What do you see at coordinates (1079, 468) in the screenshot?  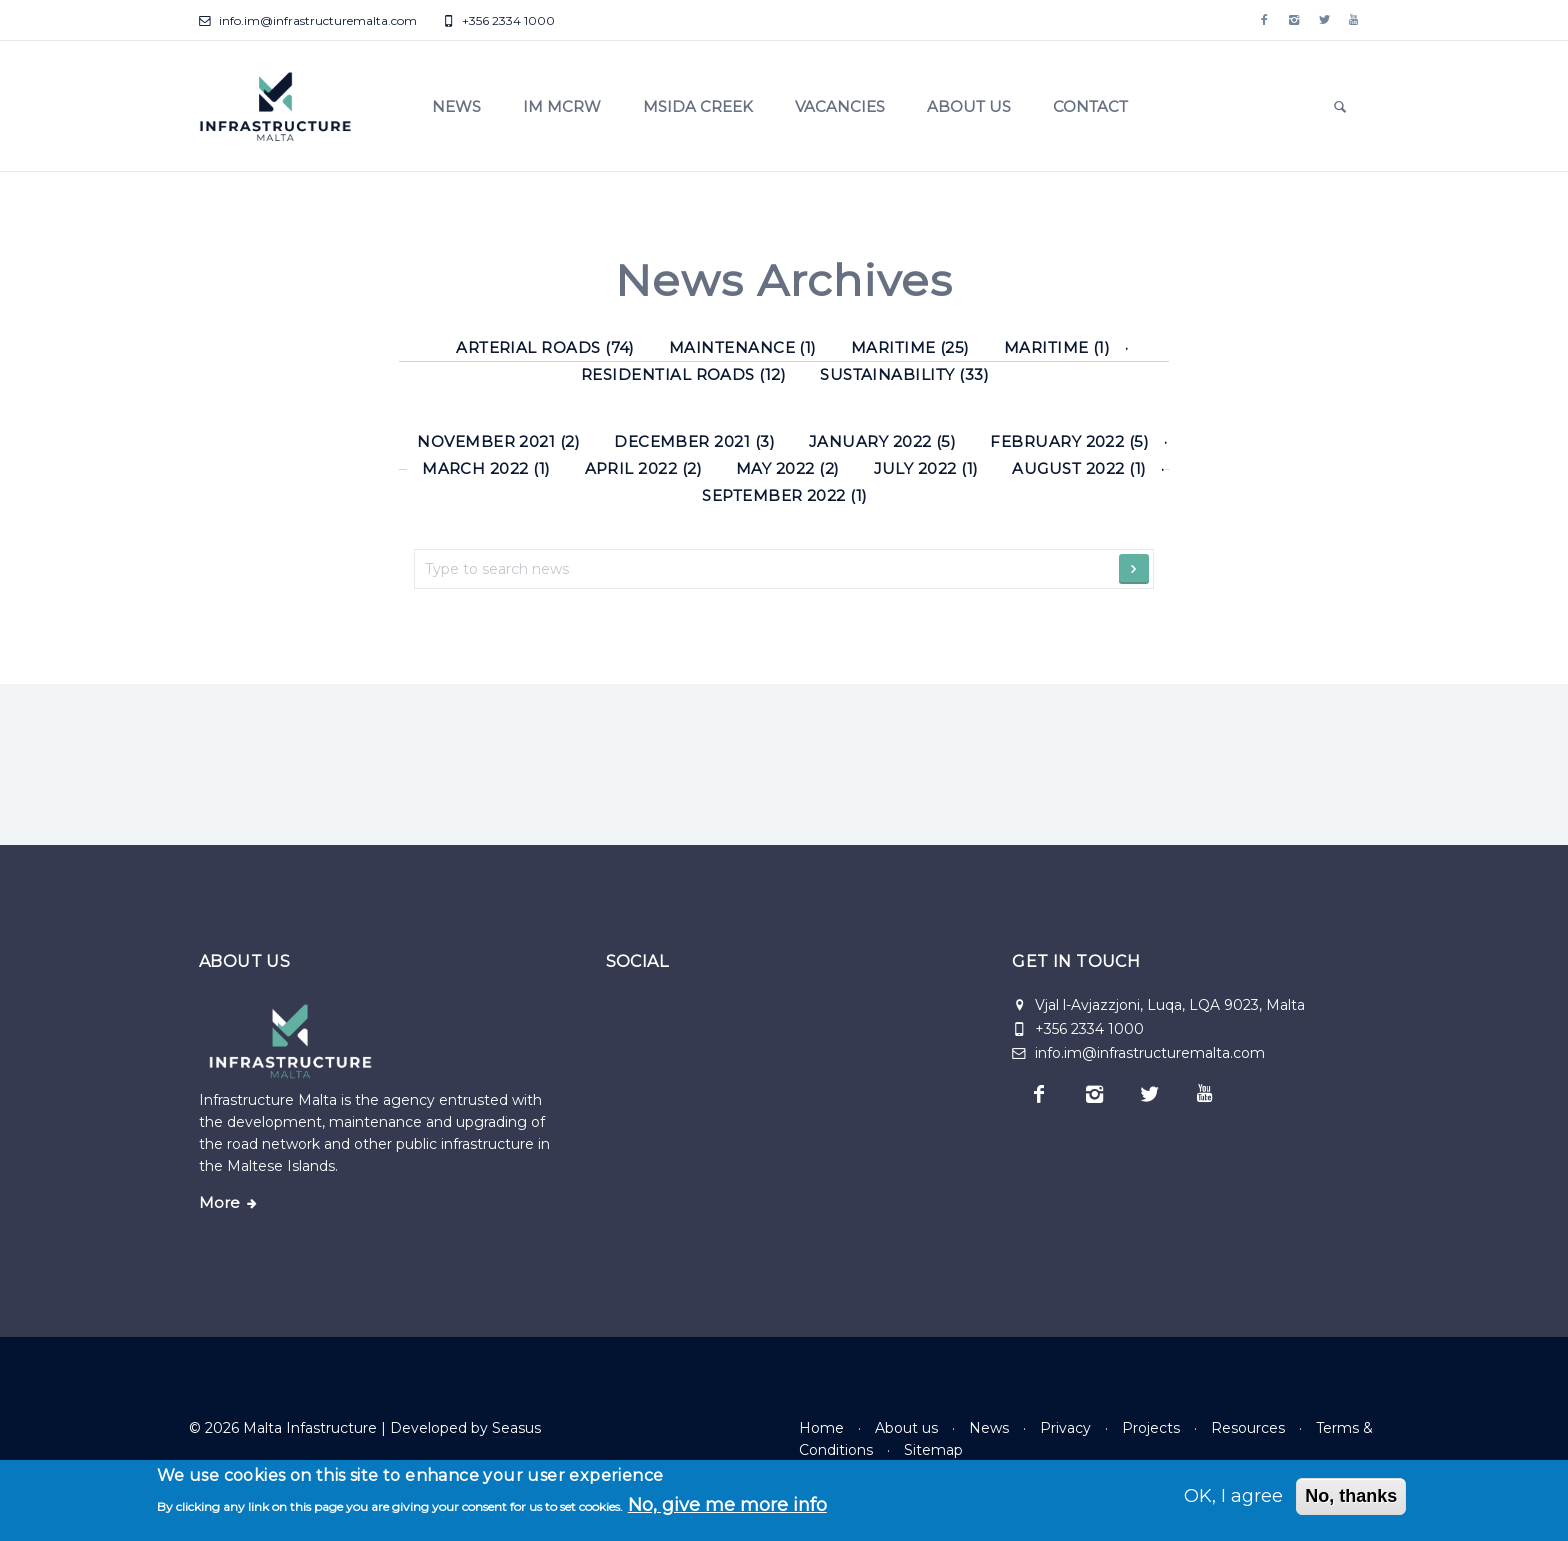 I see `August 2022 (1)` at bounding box center [1079, 468].